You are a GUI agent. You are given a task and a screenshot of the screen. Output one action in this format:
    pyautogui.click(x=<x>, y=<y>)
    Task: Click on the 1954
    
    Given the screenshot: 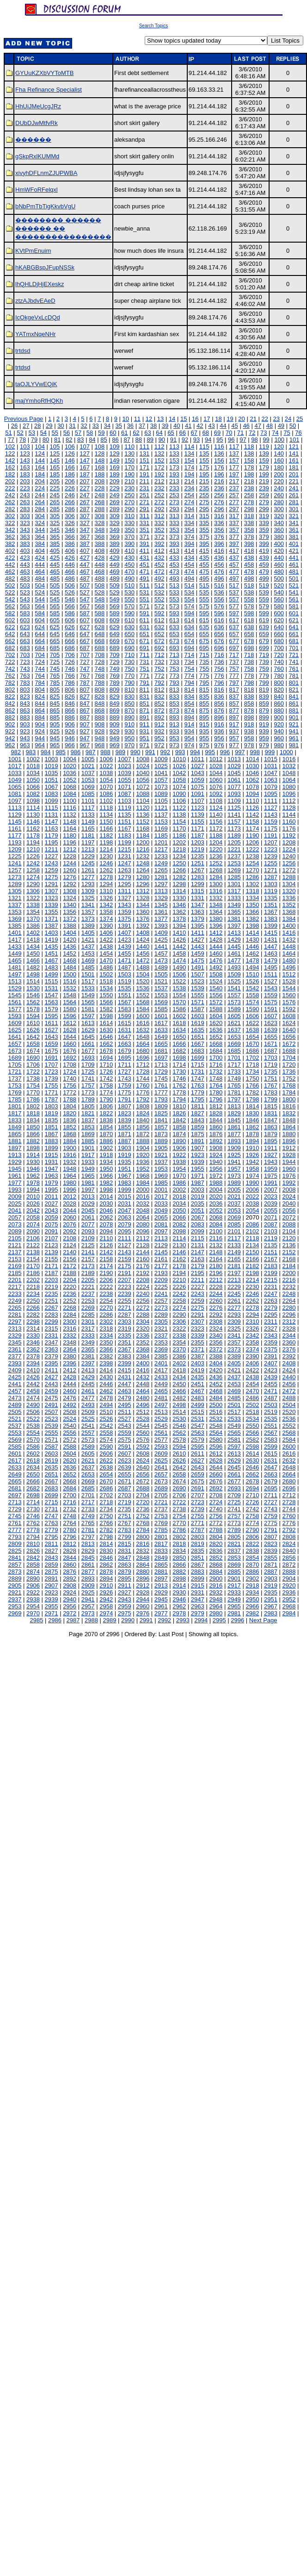 What is the action you would take?
    pyautogui.click(x=179, y=1168)
    